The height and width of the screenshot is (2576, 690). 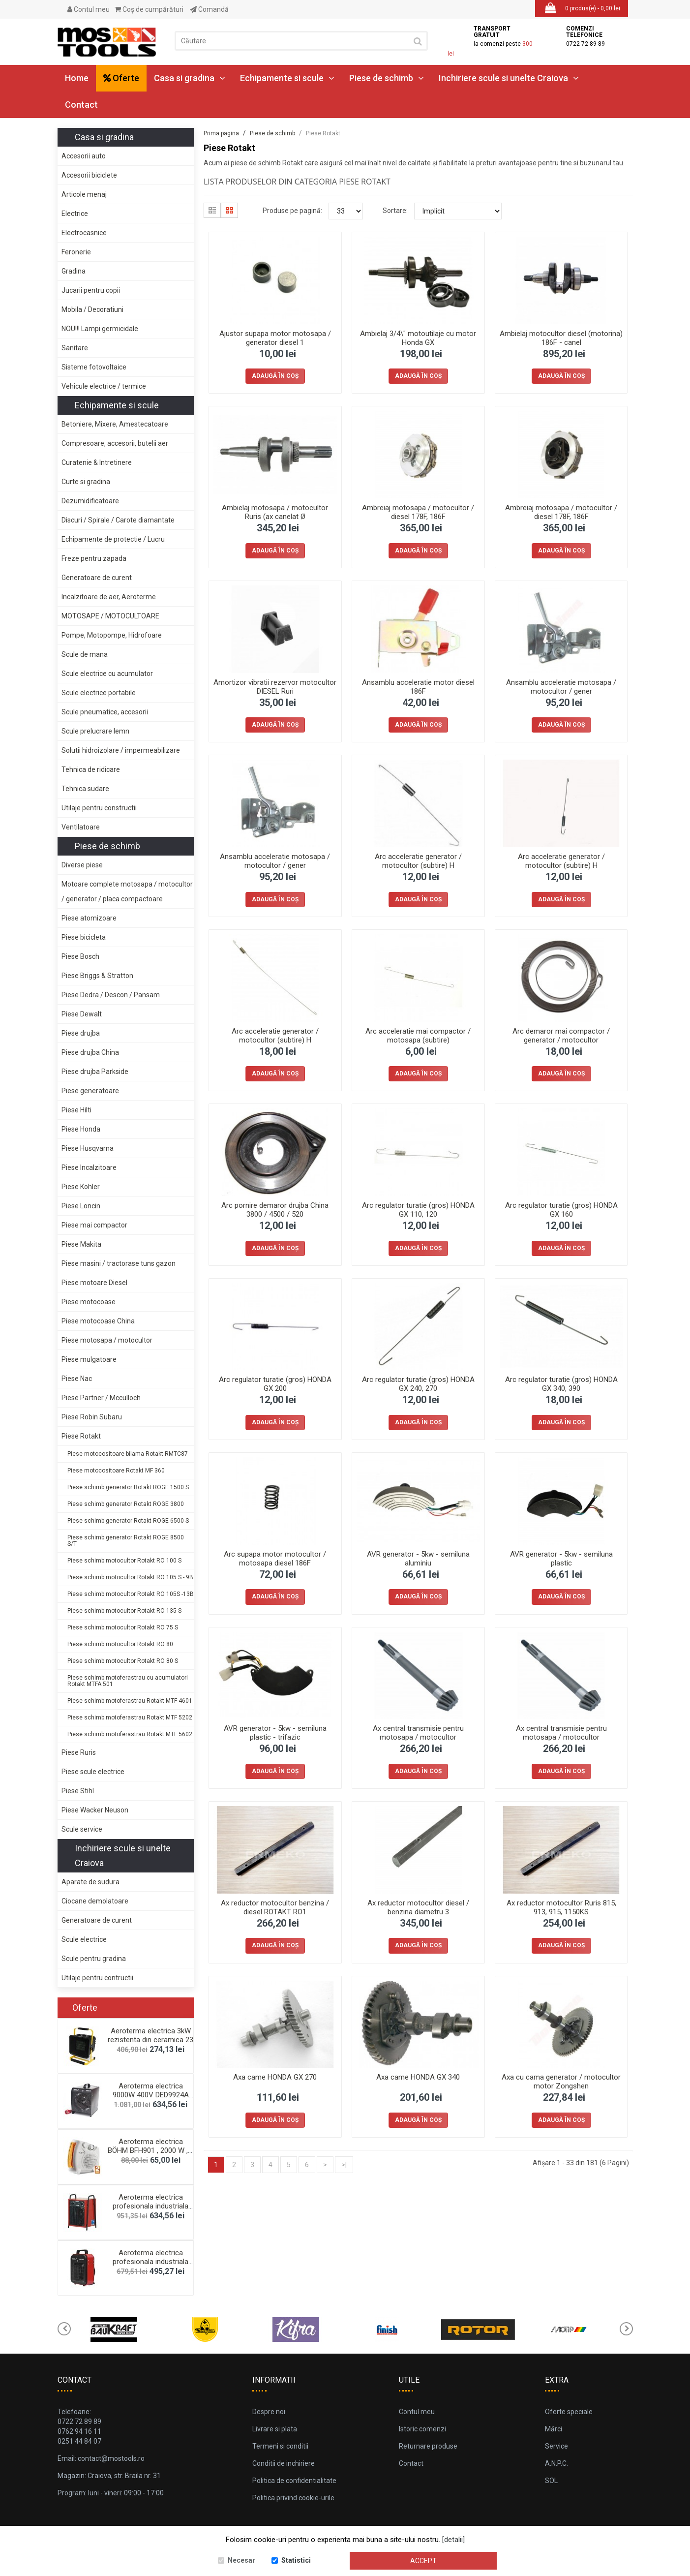 I want to click on Conditii de inchiriere, so click(x=283, y=2463).